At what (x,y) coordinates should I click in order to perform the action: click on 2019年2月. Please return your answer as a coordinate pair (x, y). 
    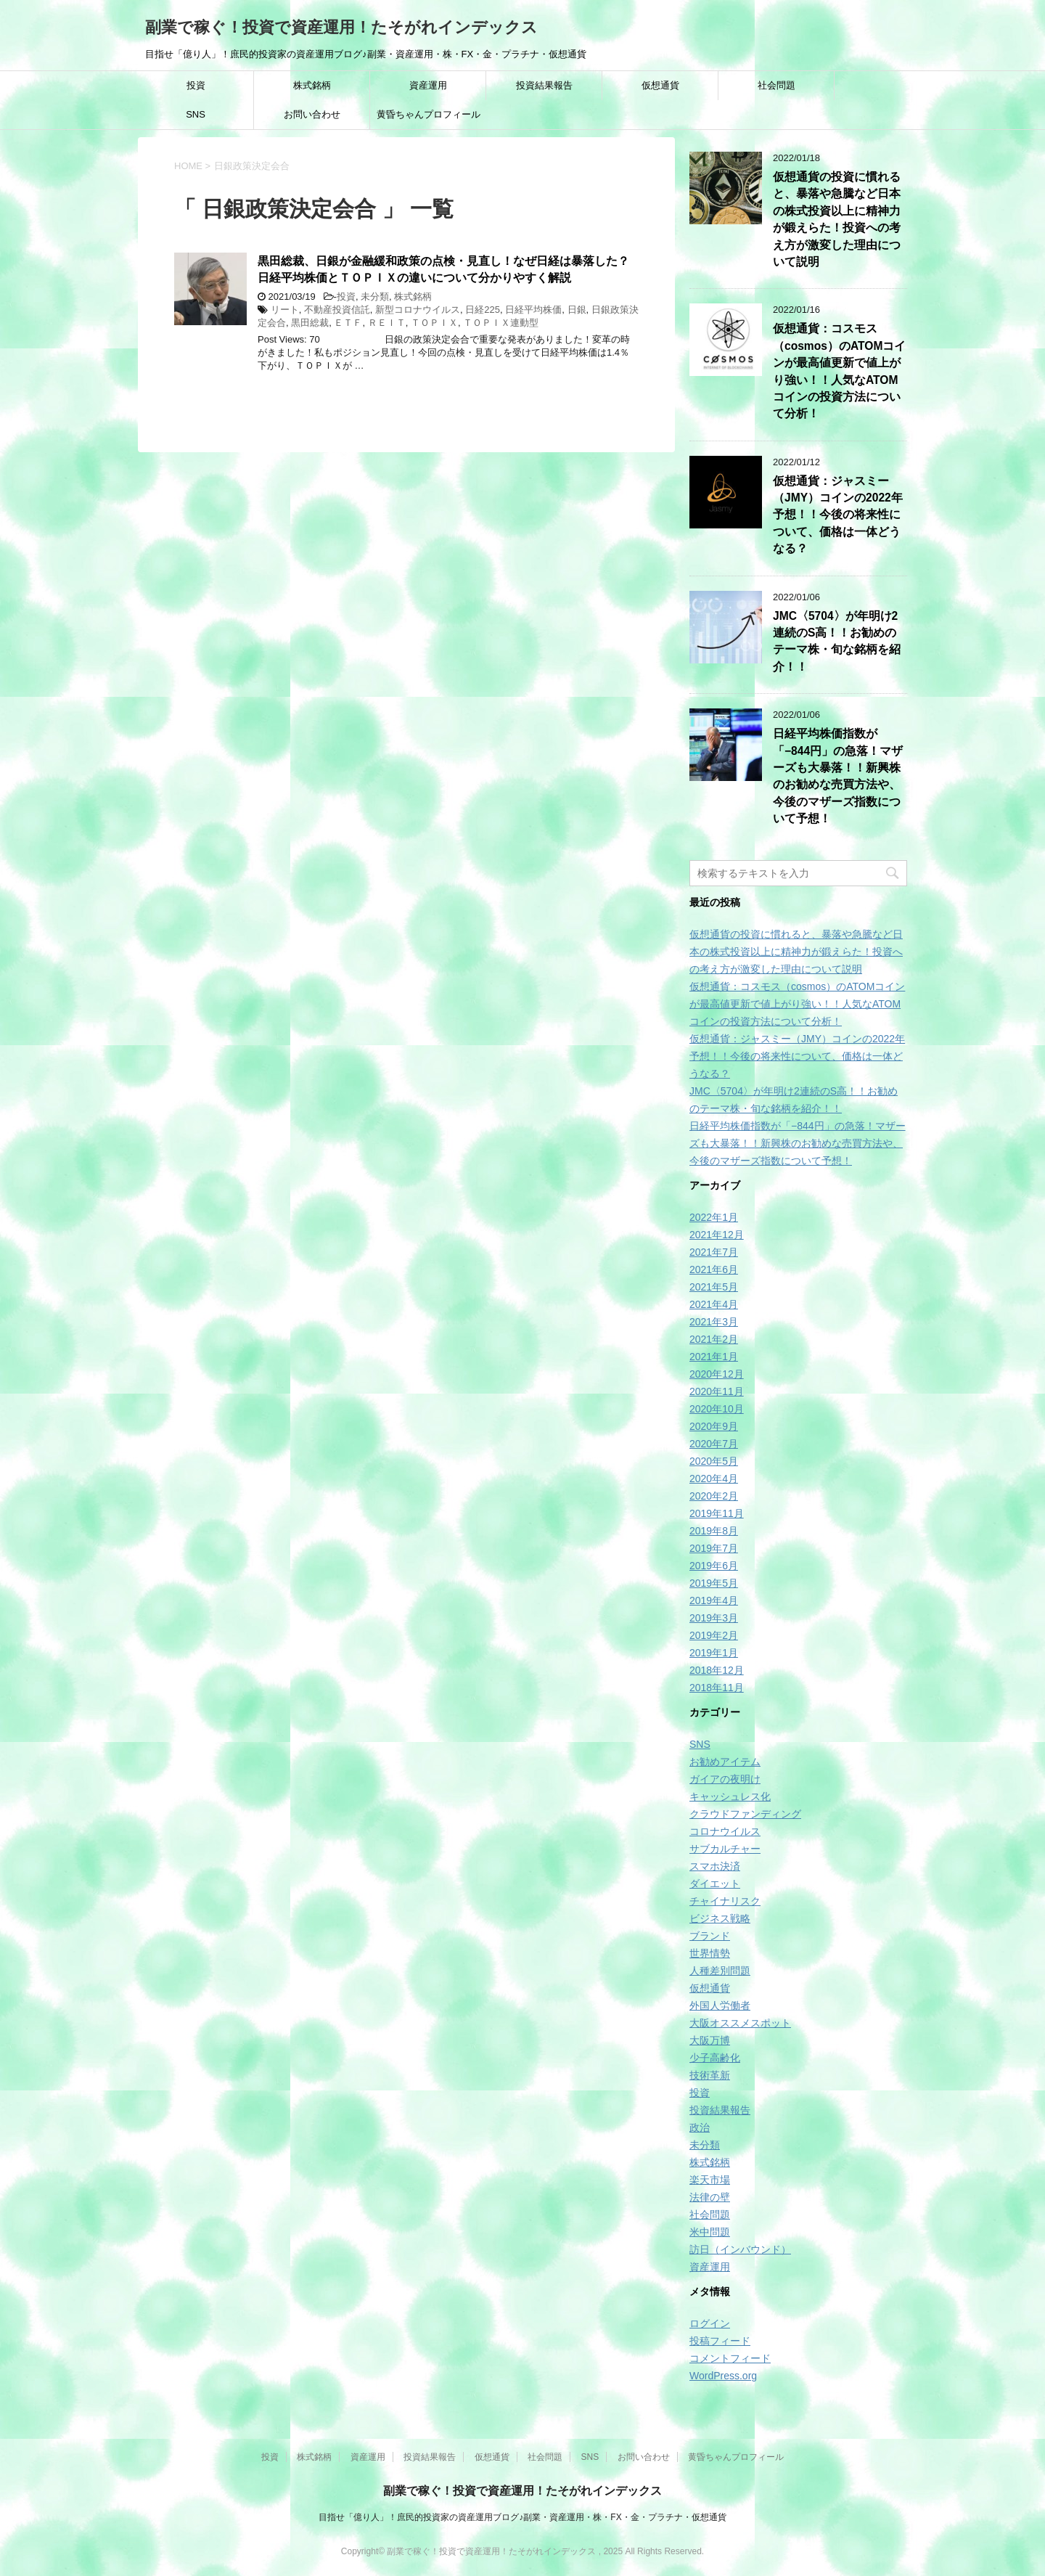
    Looking at the image, I should click on (713, 1635).